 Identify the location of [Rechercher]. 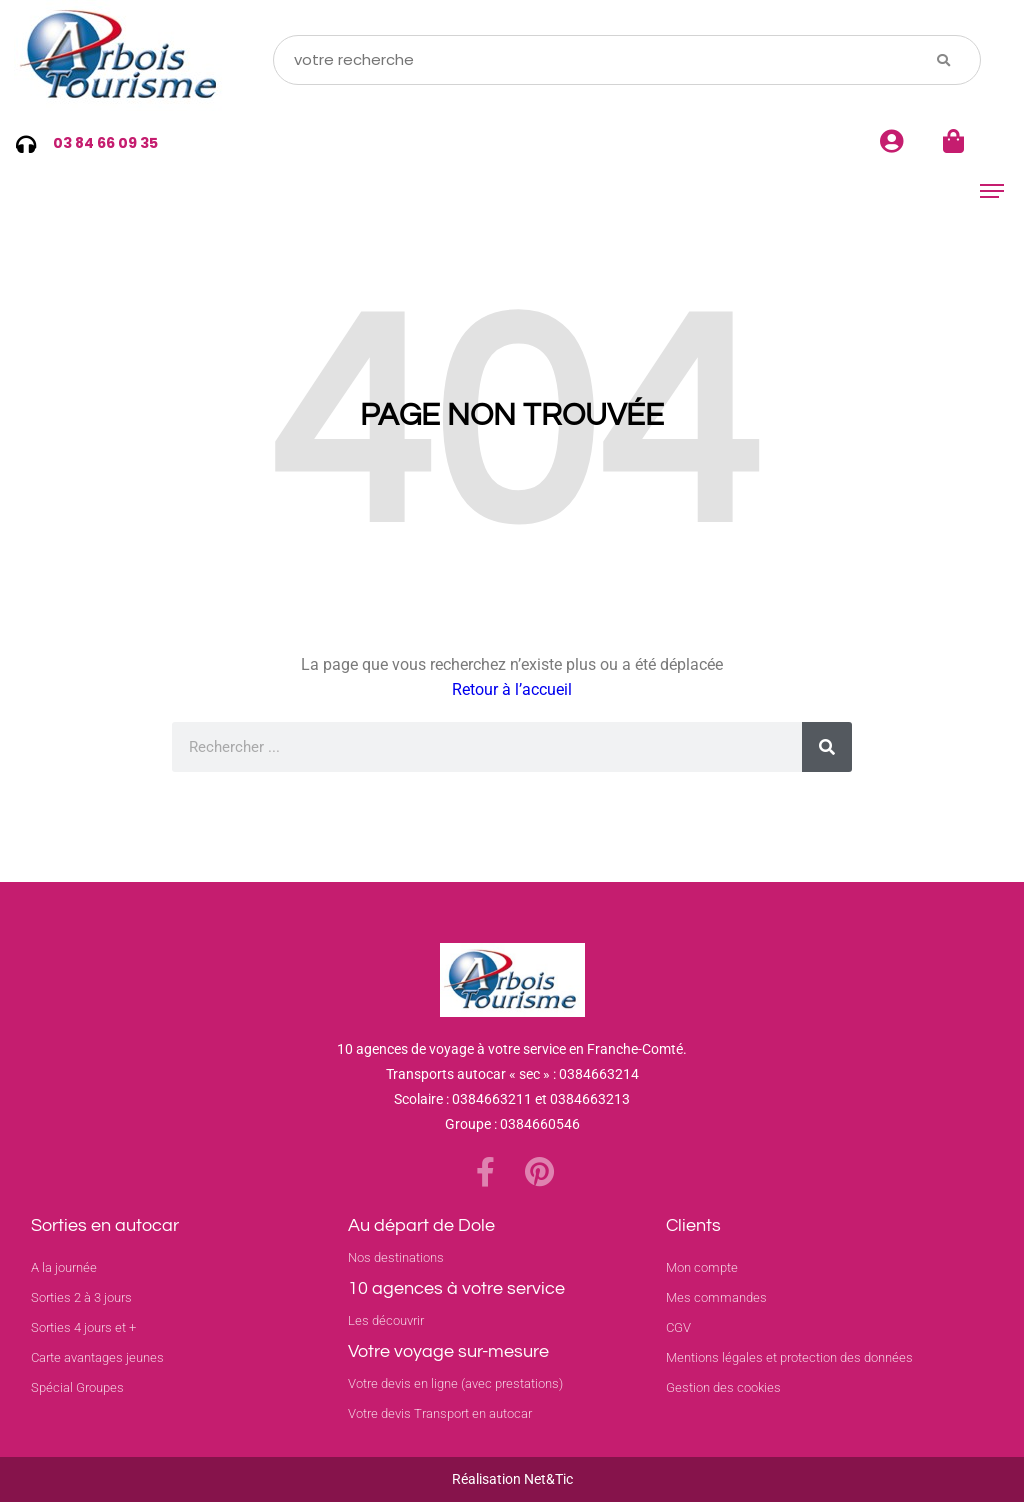
(827, 747).